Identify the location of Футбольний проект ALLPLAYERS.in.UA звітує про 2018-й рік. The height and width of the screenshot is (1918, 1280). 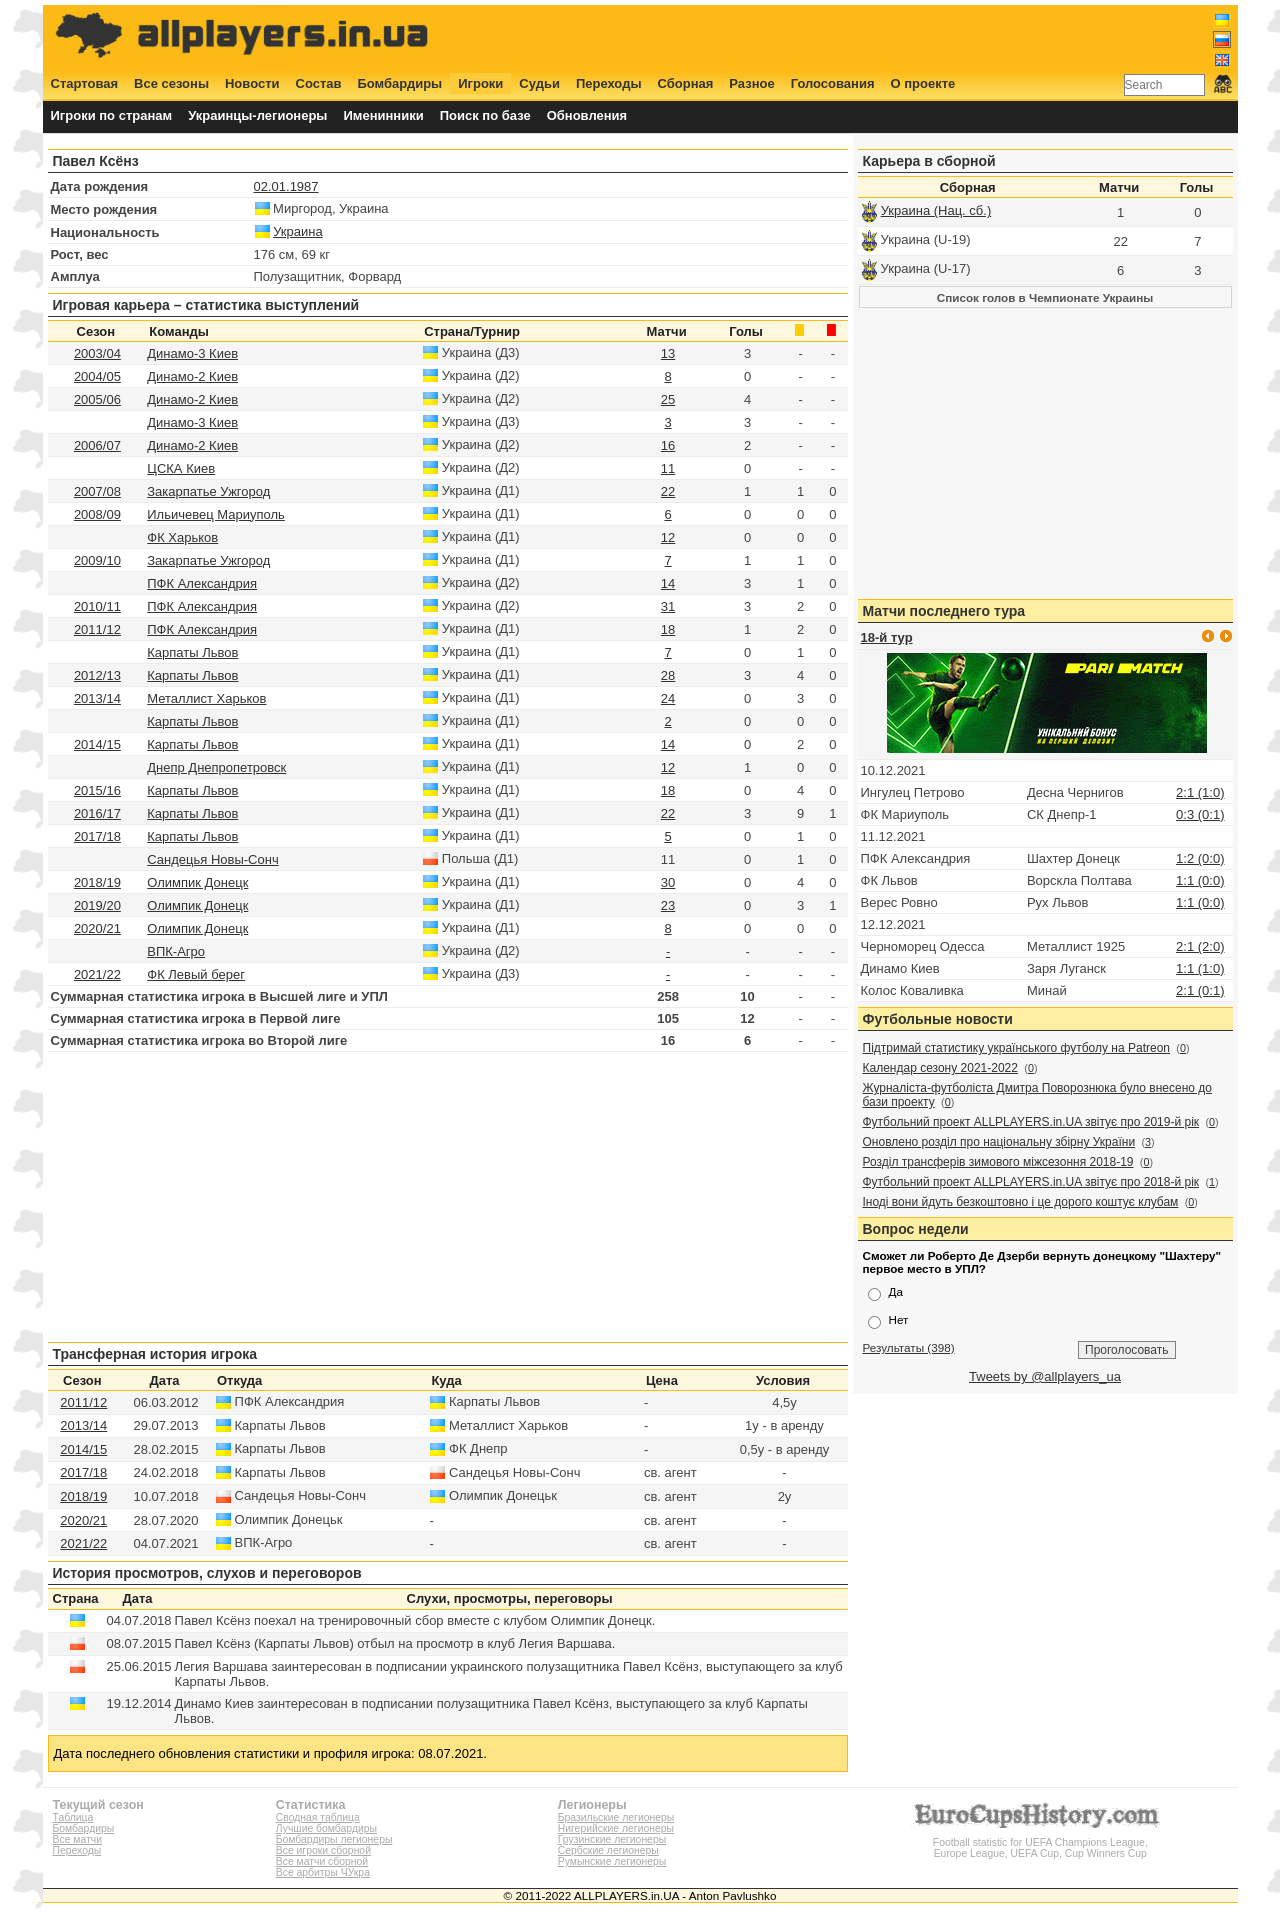
(1031, 1182).